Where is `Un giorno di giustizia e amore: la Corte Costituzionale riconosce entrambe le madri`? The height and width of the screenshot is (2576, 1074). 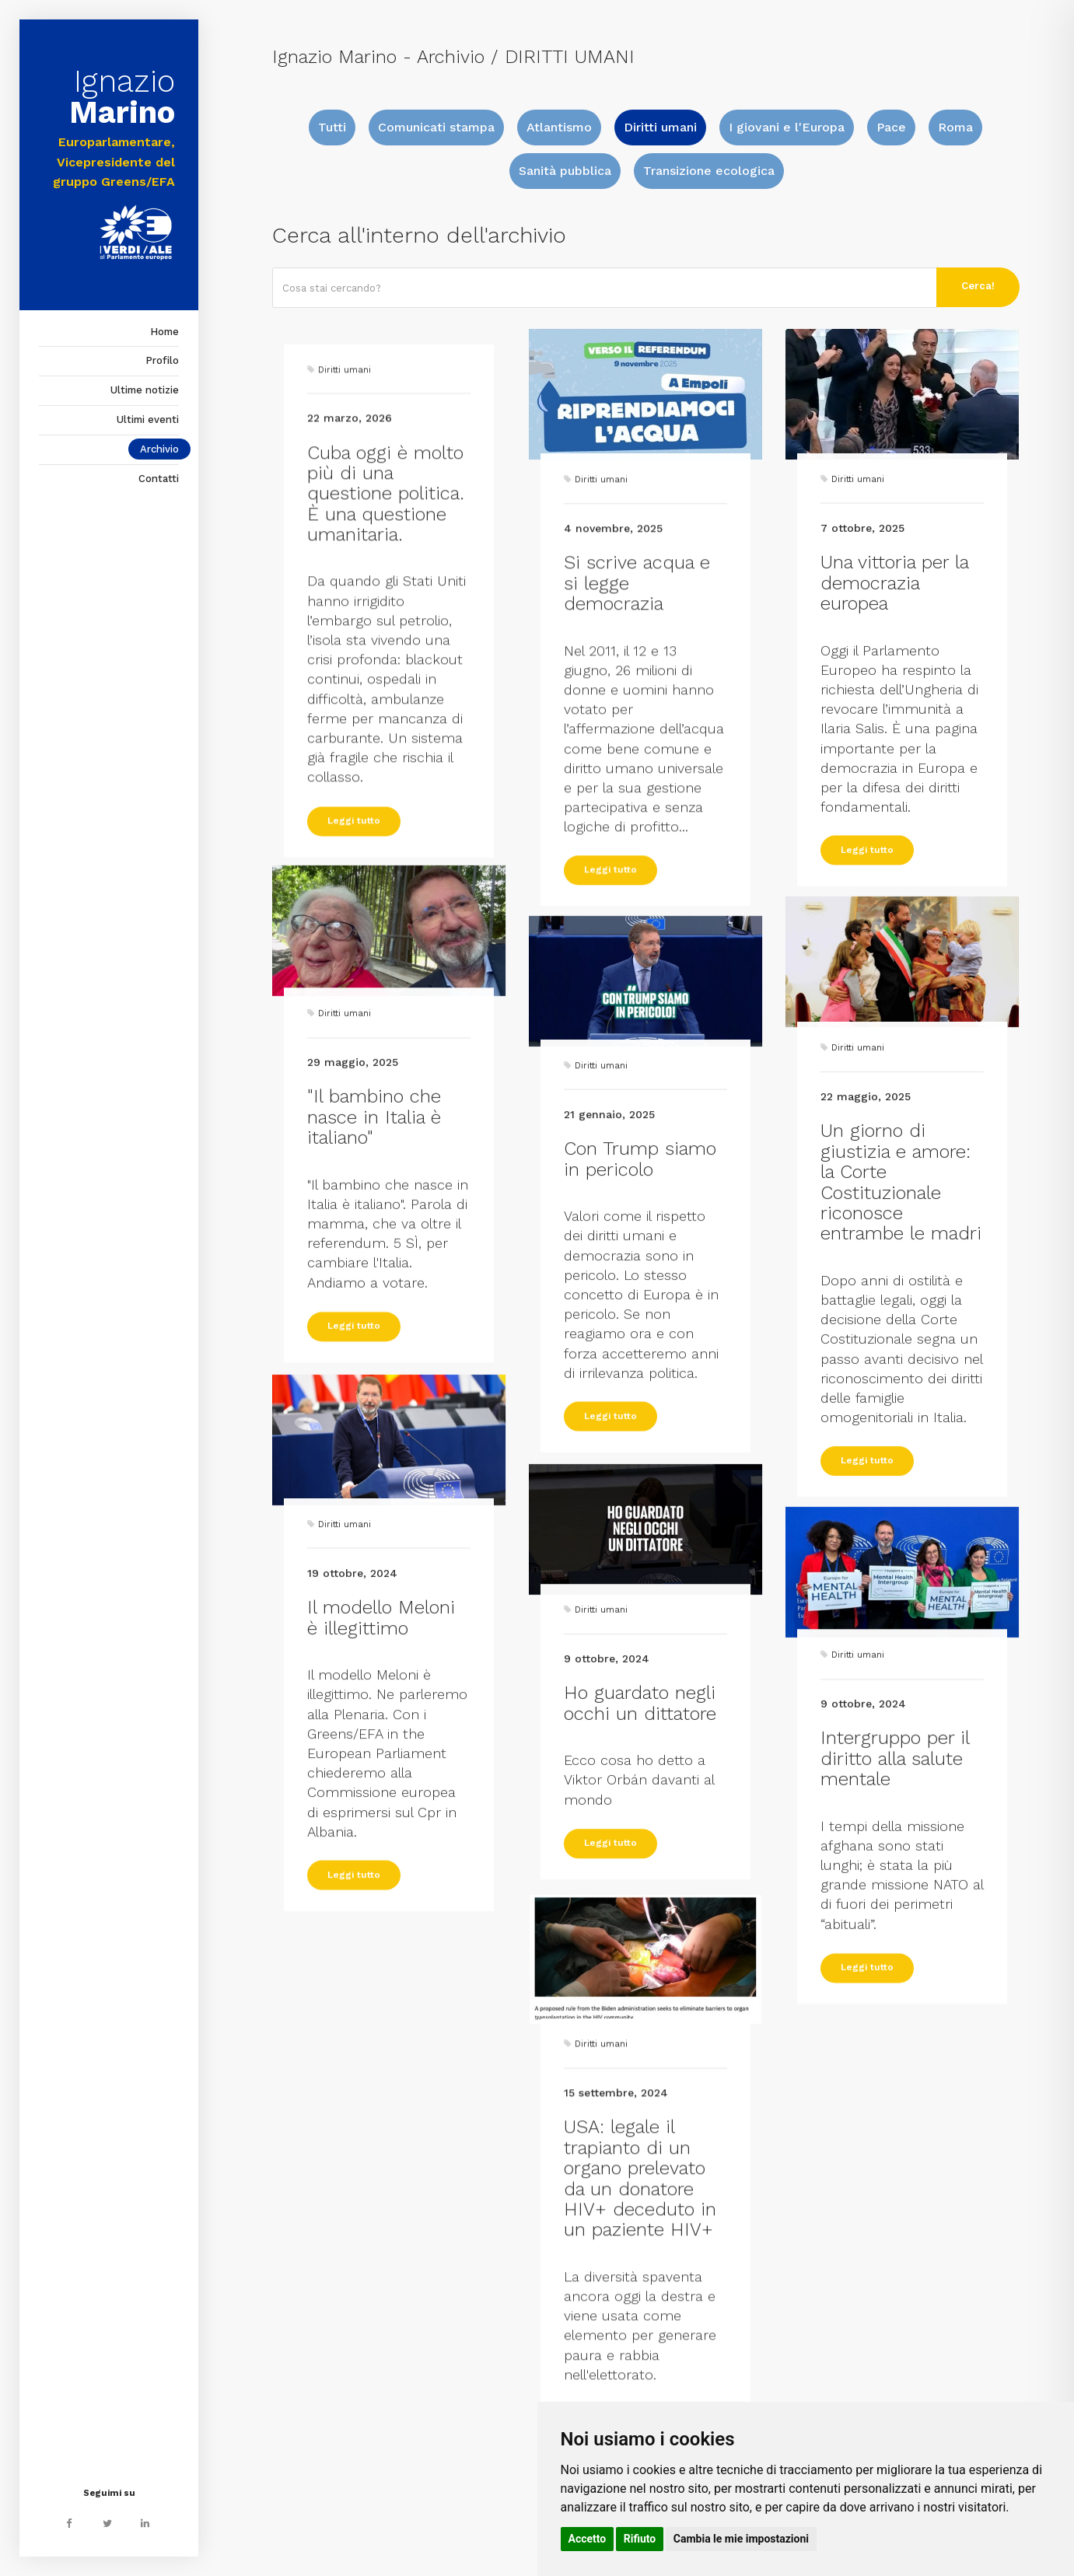
Un giorno di giustizia e amore: la Corte Costituzionale riconosce entrambe le madri is located at coordinates (900, 1371).